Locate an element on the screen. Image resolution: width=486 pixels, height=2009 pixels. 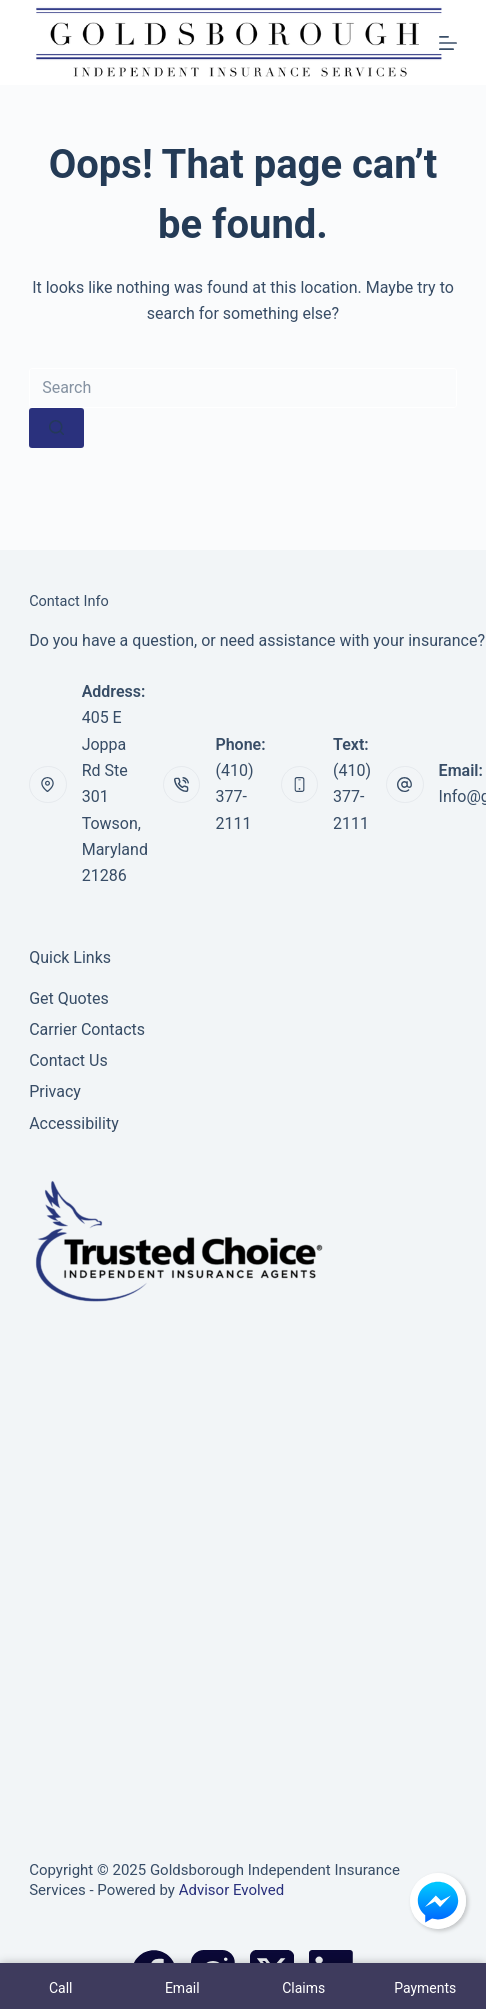
Advisor Evolved is located at coordinates (232, 1890).